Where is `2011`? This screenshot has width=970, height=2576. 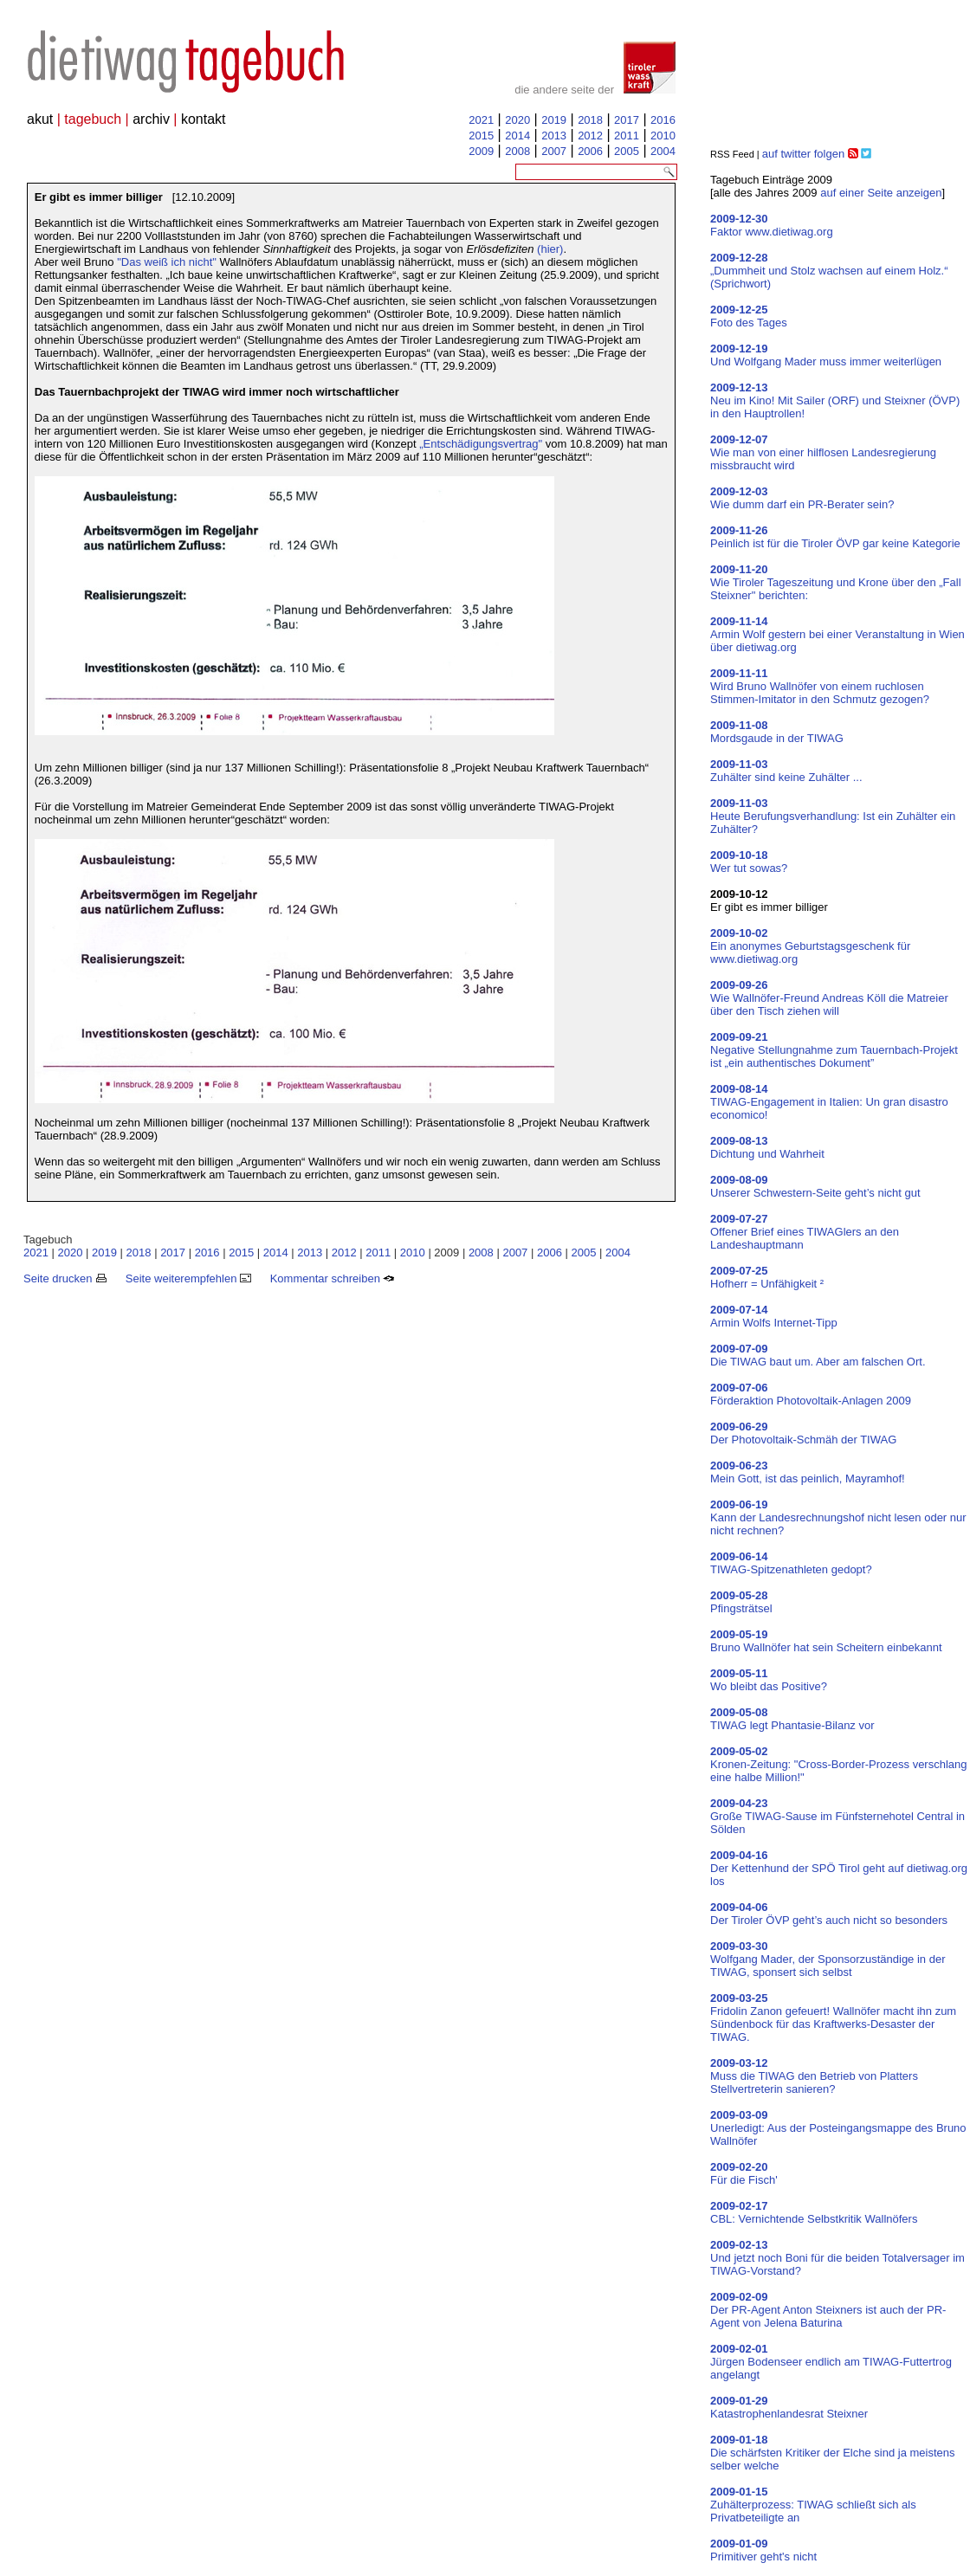 2011 is located at coordinates (626, 135).